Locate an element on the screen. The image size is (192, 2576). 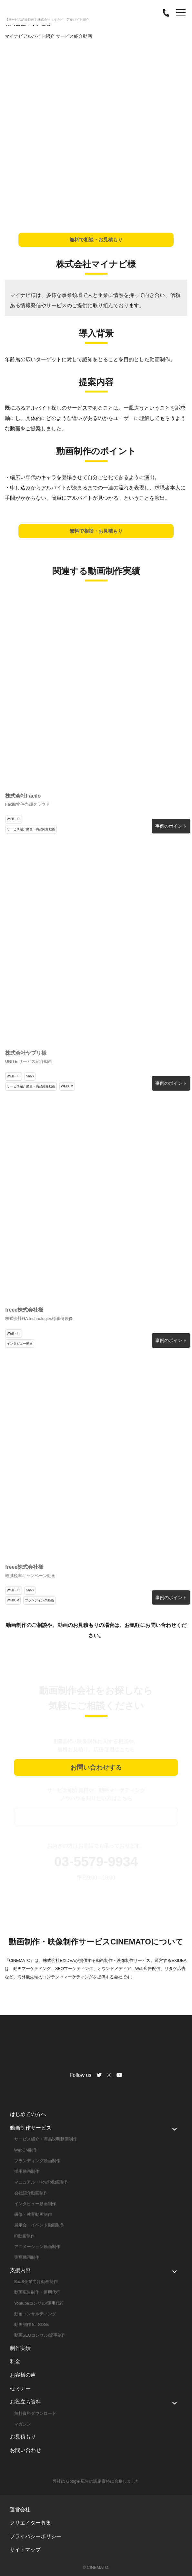
料金 is located at coordinates (15, 2361).